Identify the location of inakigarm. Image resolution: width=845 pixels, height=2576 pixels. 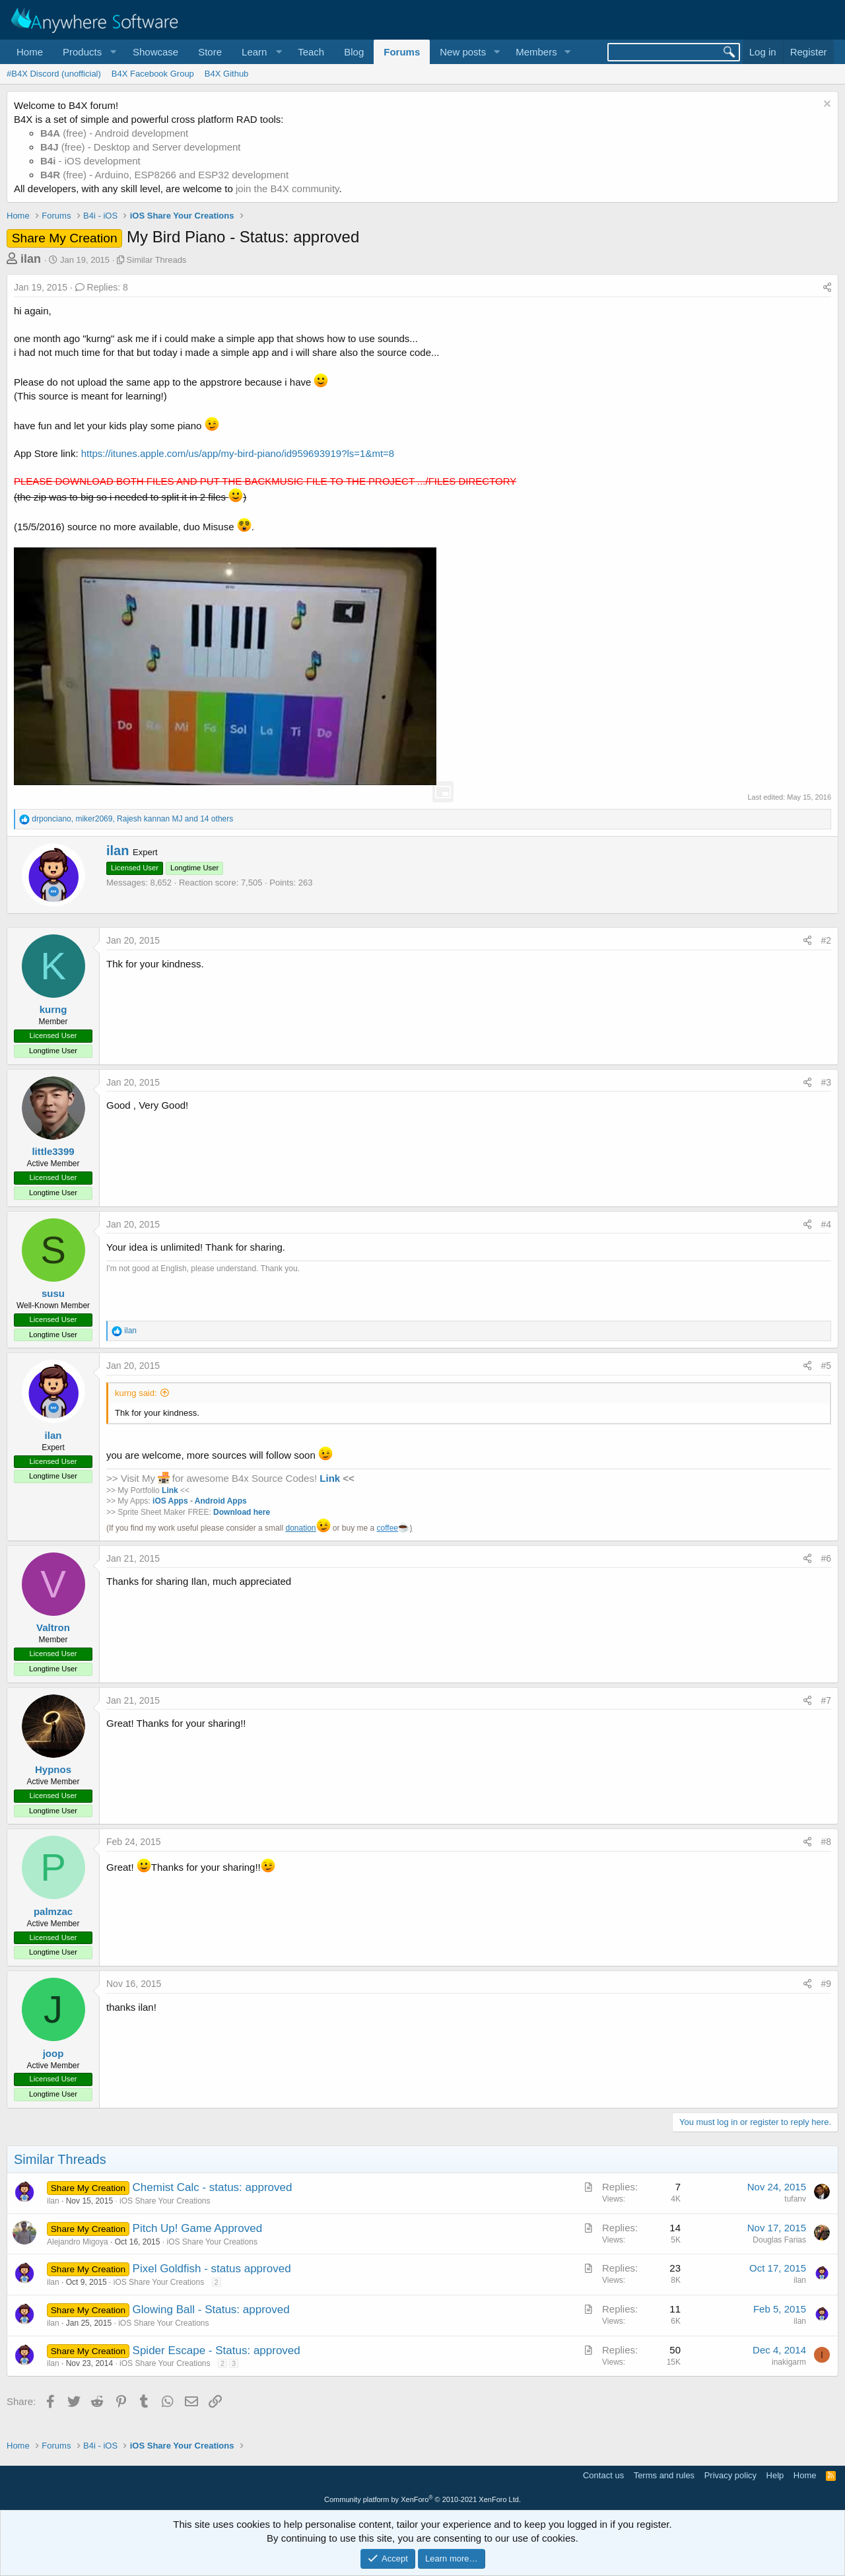
(789, 2362).